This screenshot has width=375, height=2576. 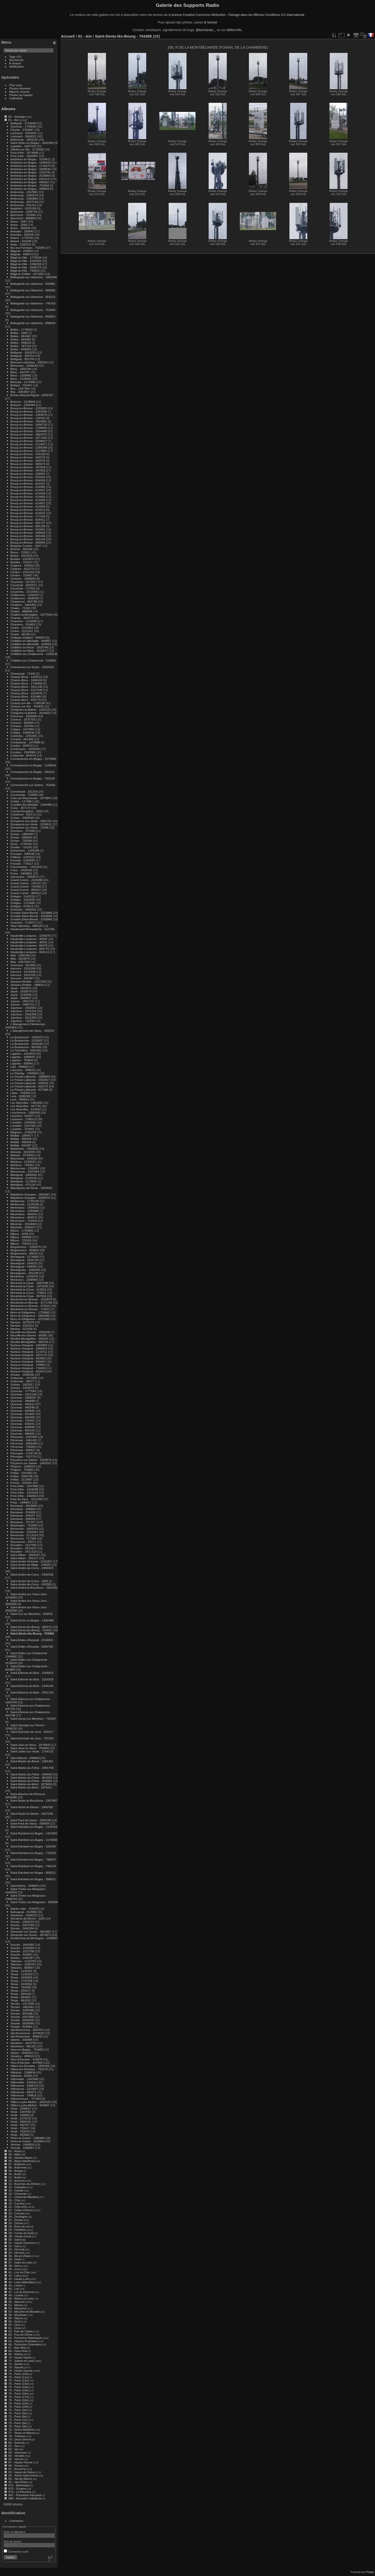 What do you see at coordinates (31, 916) in the screenshot?
I see `Groslée-Saint-Benoit - 1425849` at bounding box center [31, 916].